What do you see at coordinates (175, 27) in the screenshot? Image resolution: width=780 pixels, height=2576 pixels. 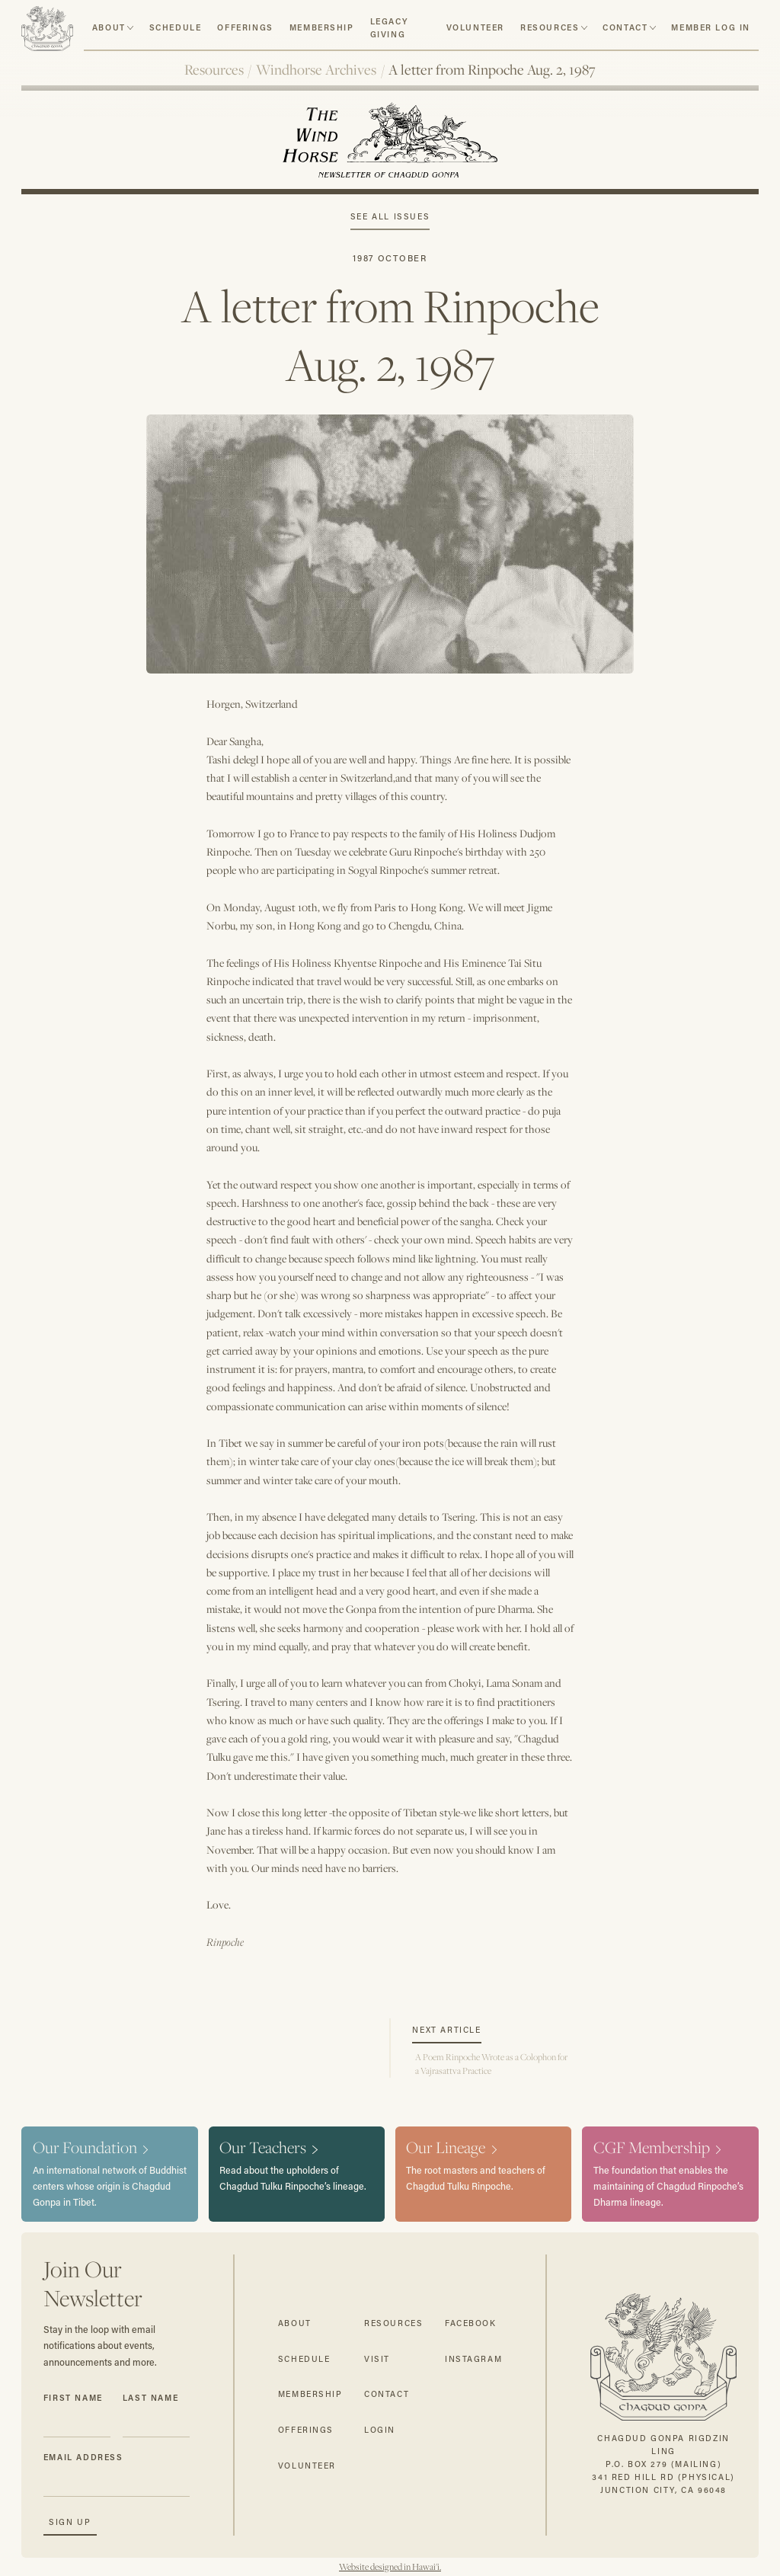 I see `schedule` at bounding box center [175, 27].